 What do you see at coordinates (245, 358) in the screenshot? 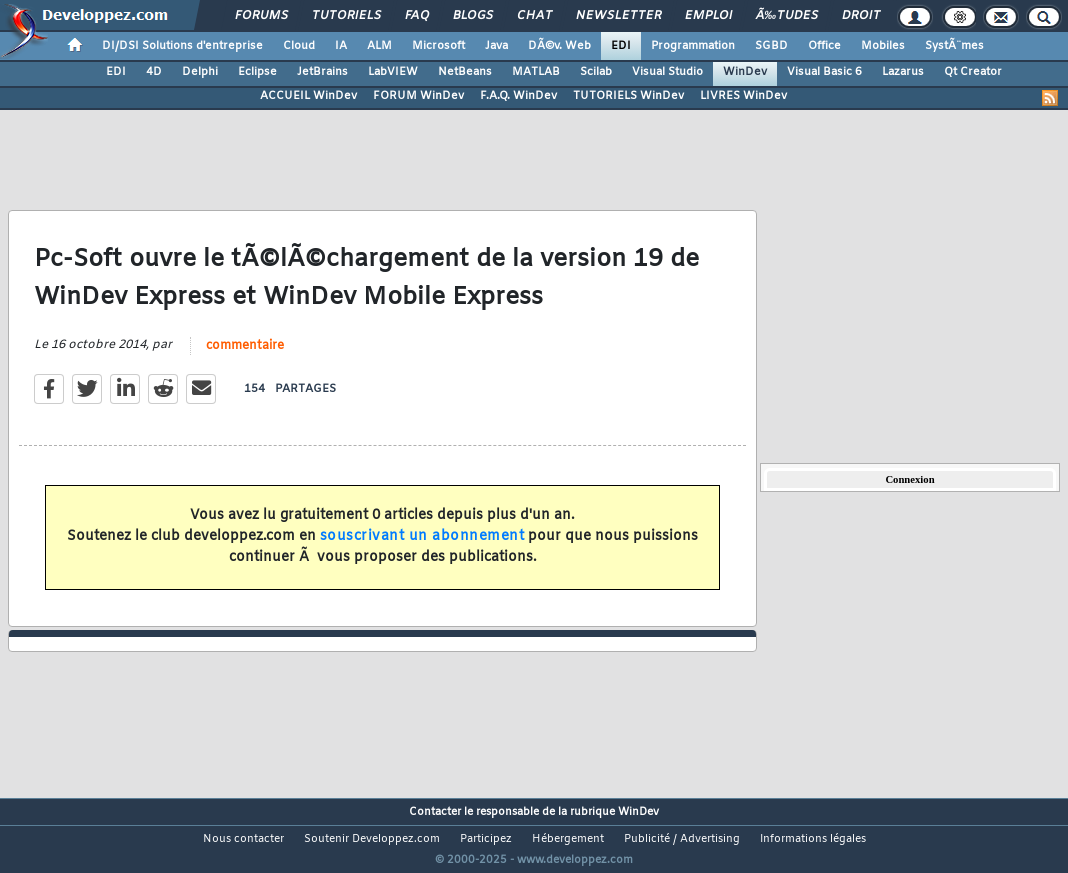
I see `commentaire` at bounding box center [245, 358].